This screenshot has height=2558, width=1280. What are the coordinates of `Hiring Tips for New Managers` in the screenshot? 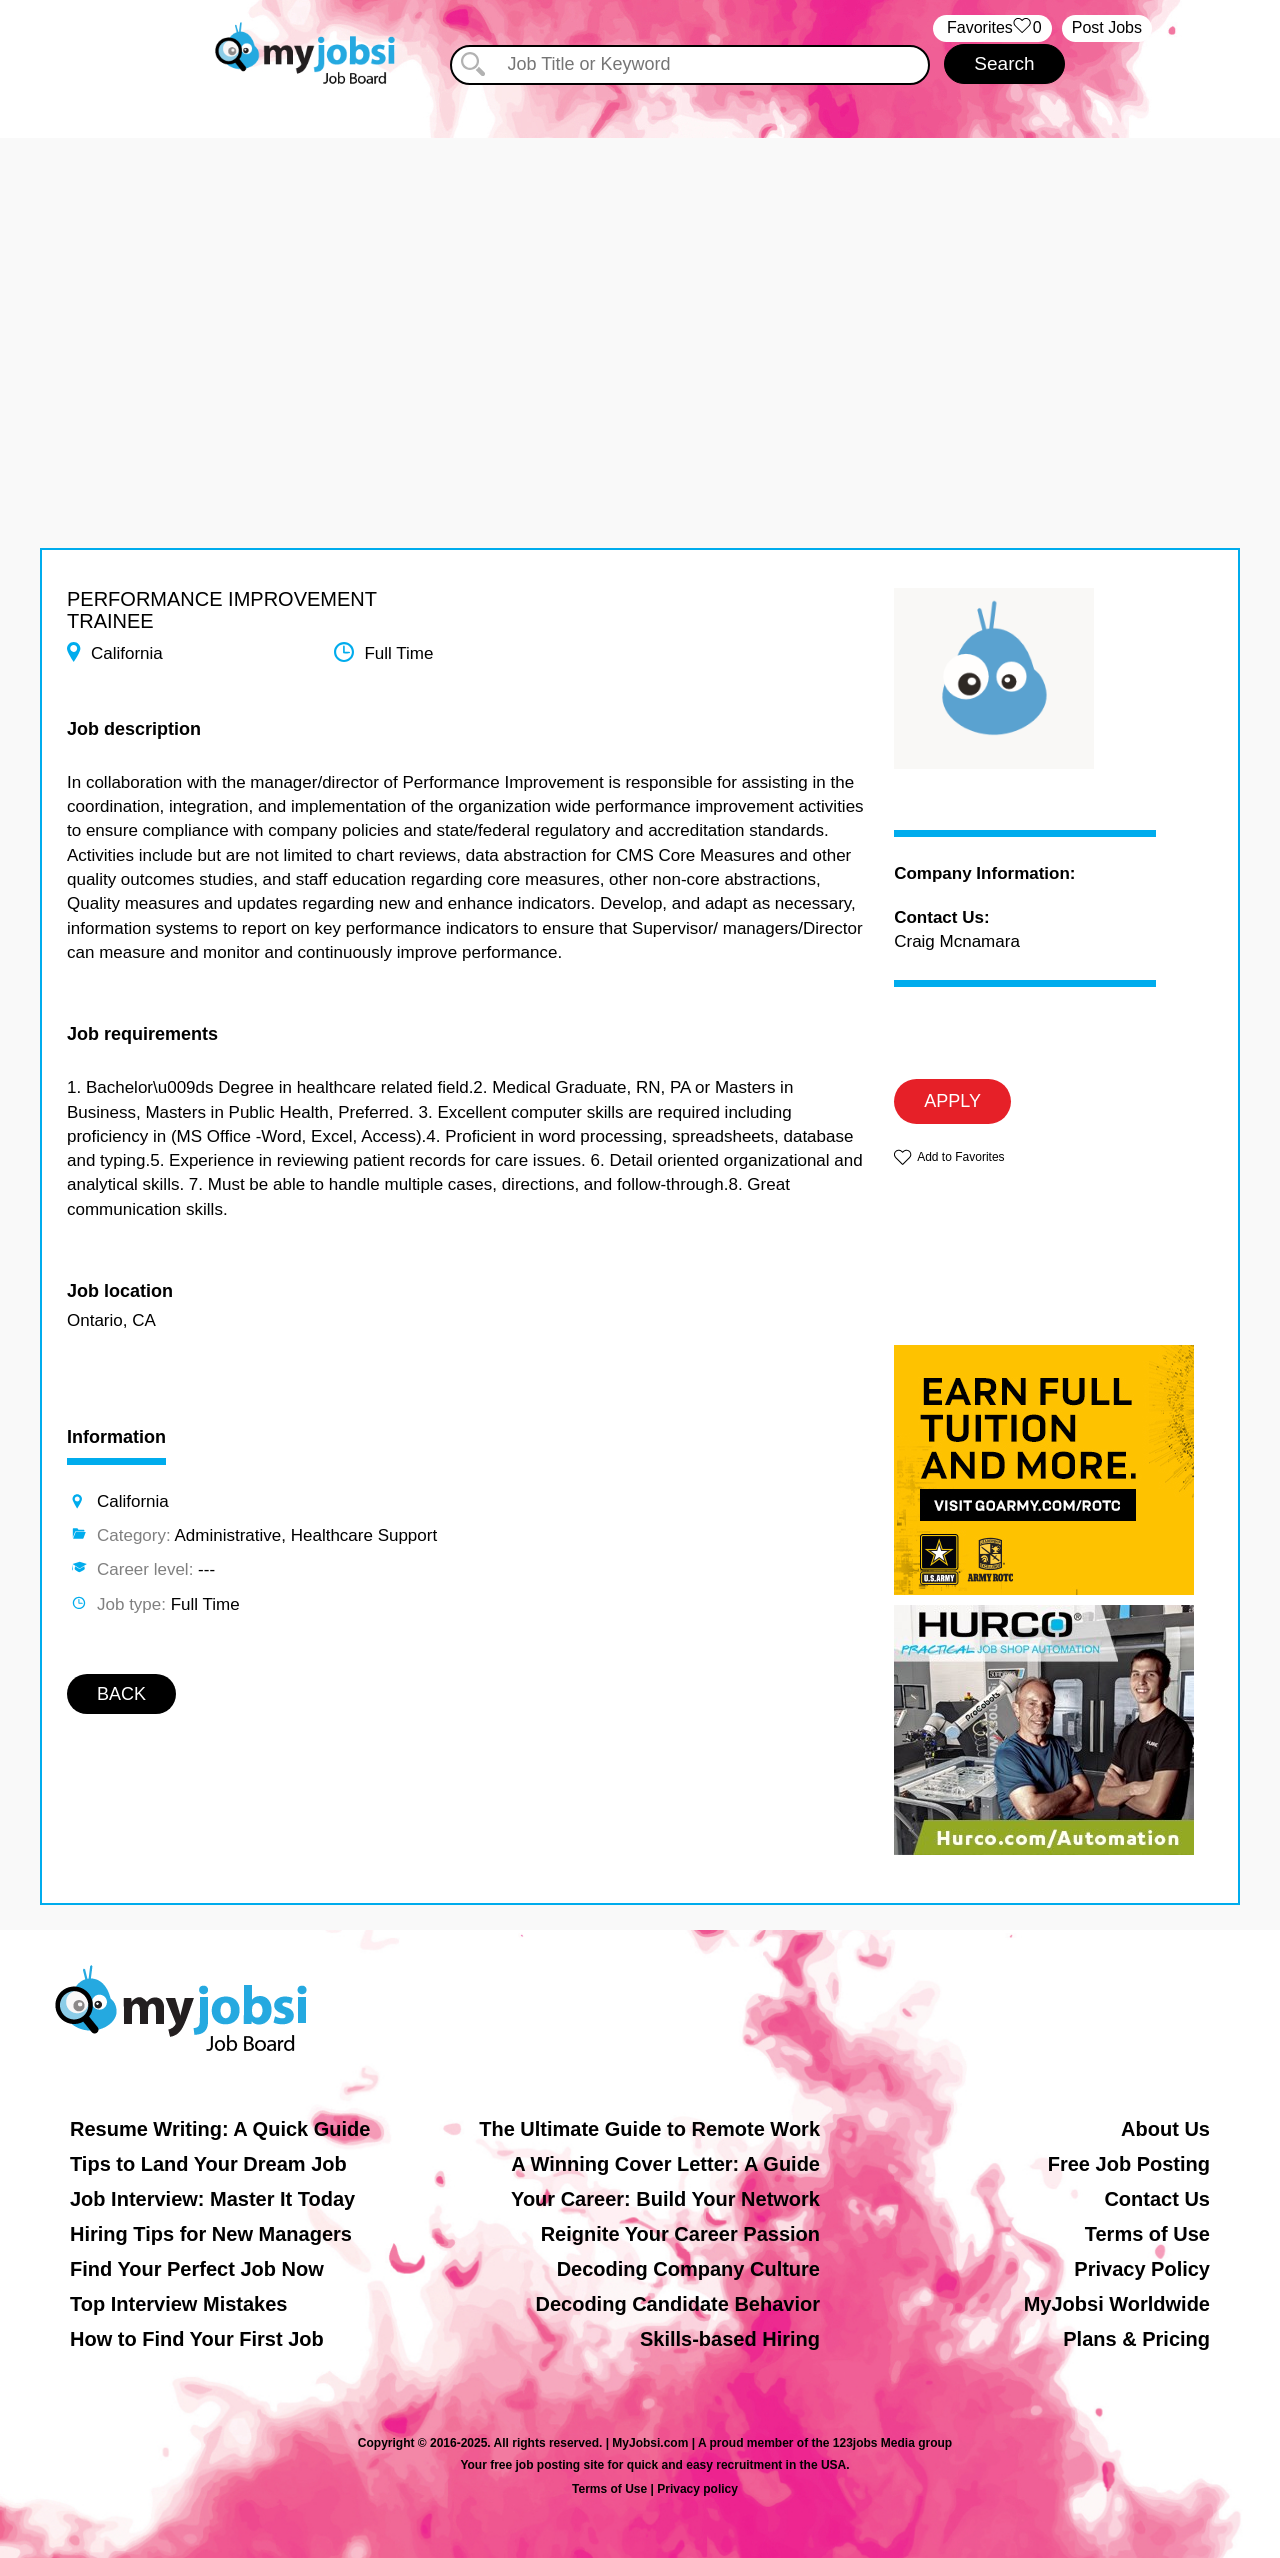 It's located at (211, 2234).